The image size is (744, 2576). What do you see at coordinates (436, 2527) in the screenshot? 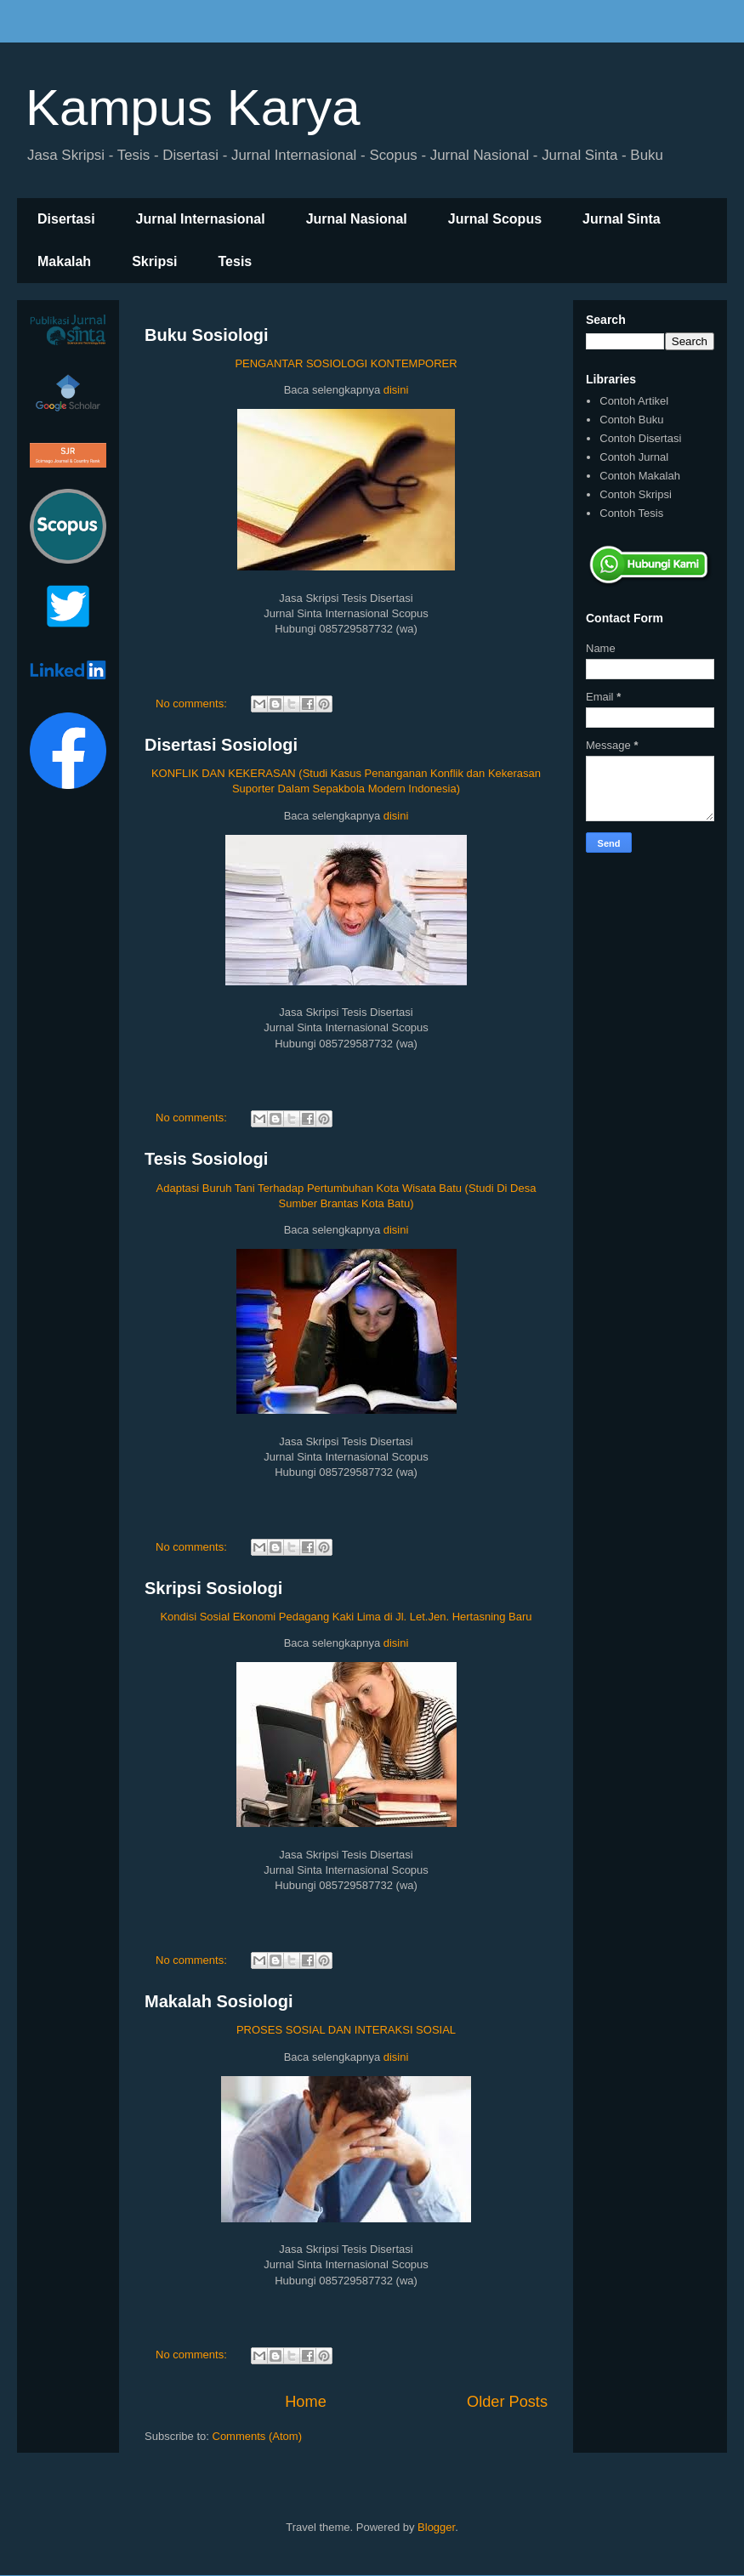
I see `Blogger` at bounding box center [436, 2527].